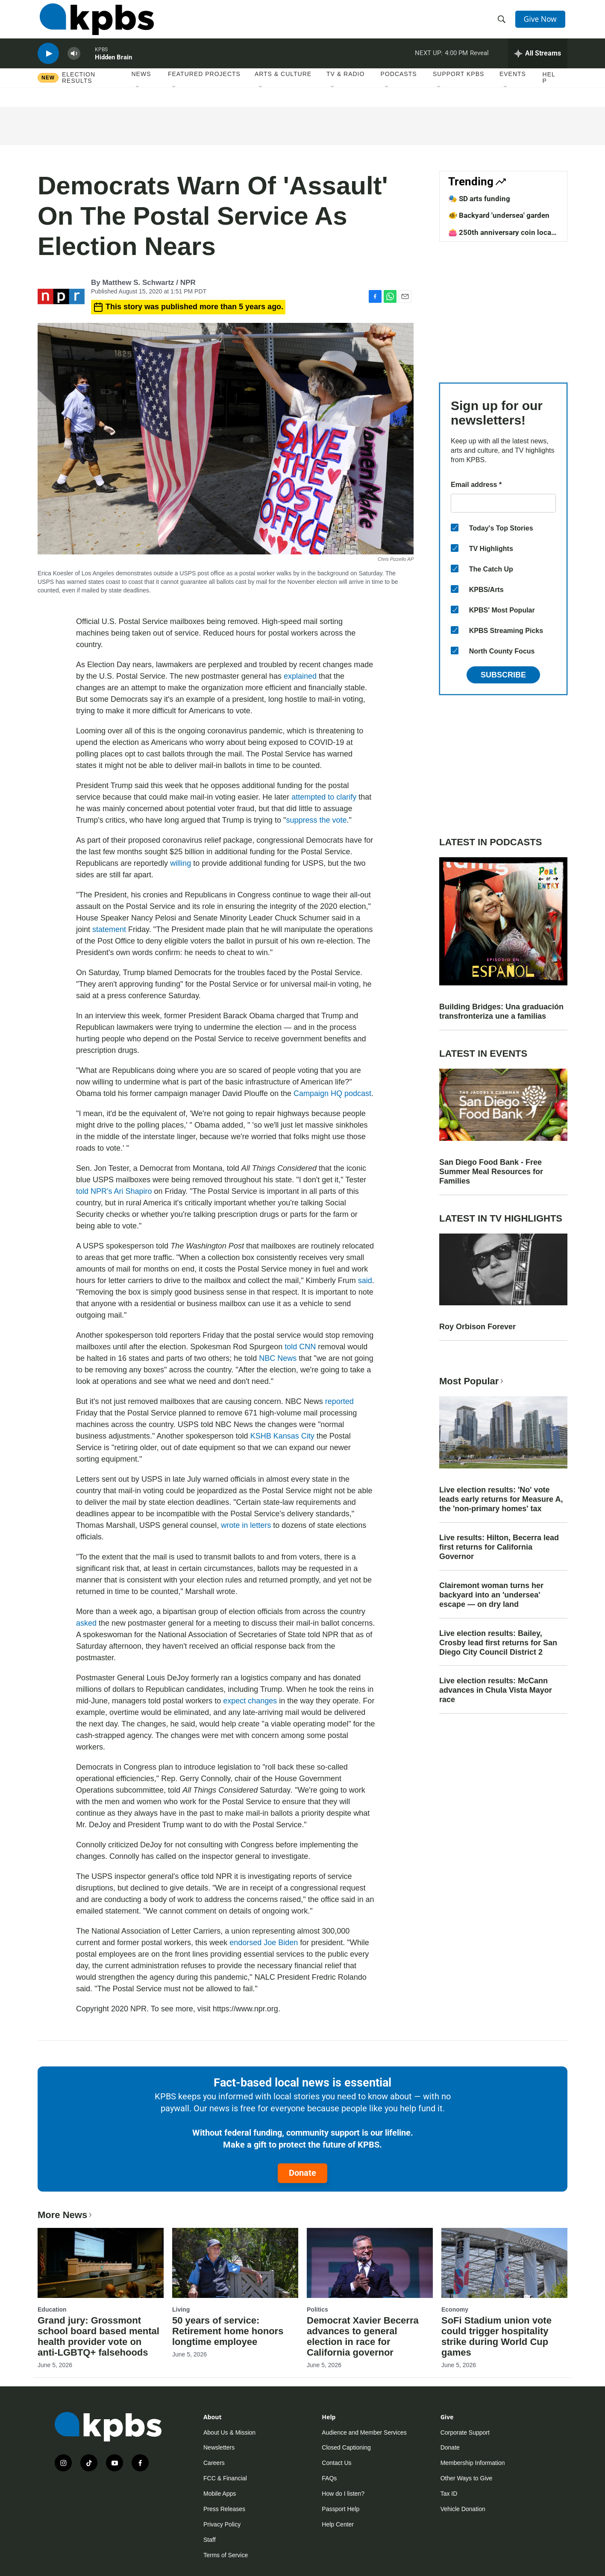 The image size is (605, 2576). What do you see at coordinates (283, 85) in the screenshot?
I see `Arts & Culture` at bounding box center [283, 85].